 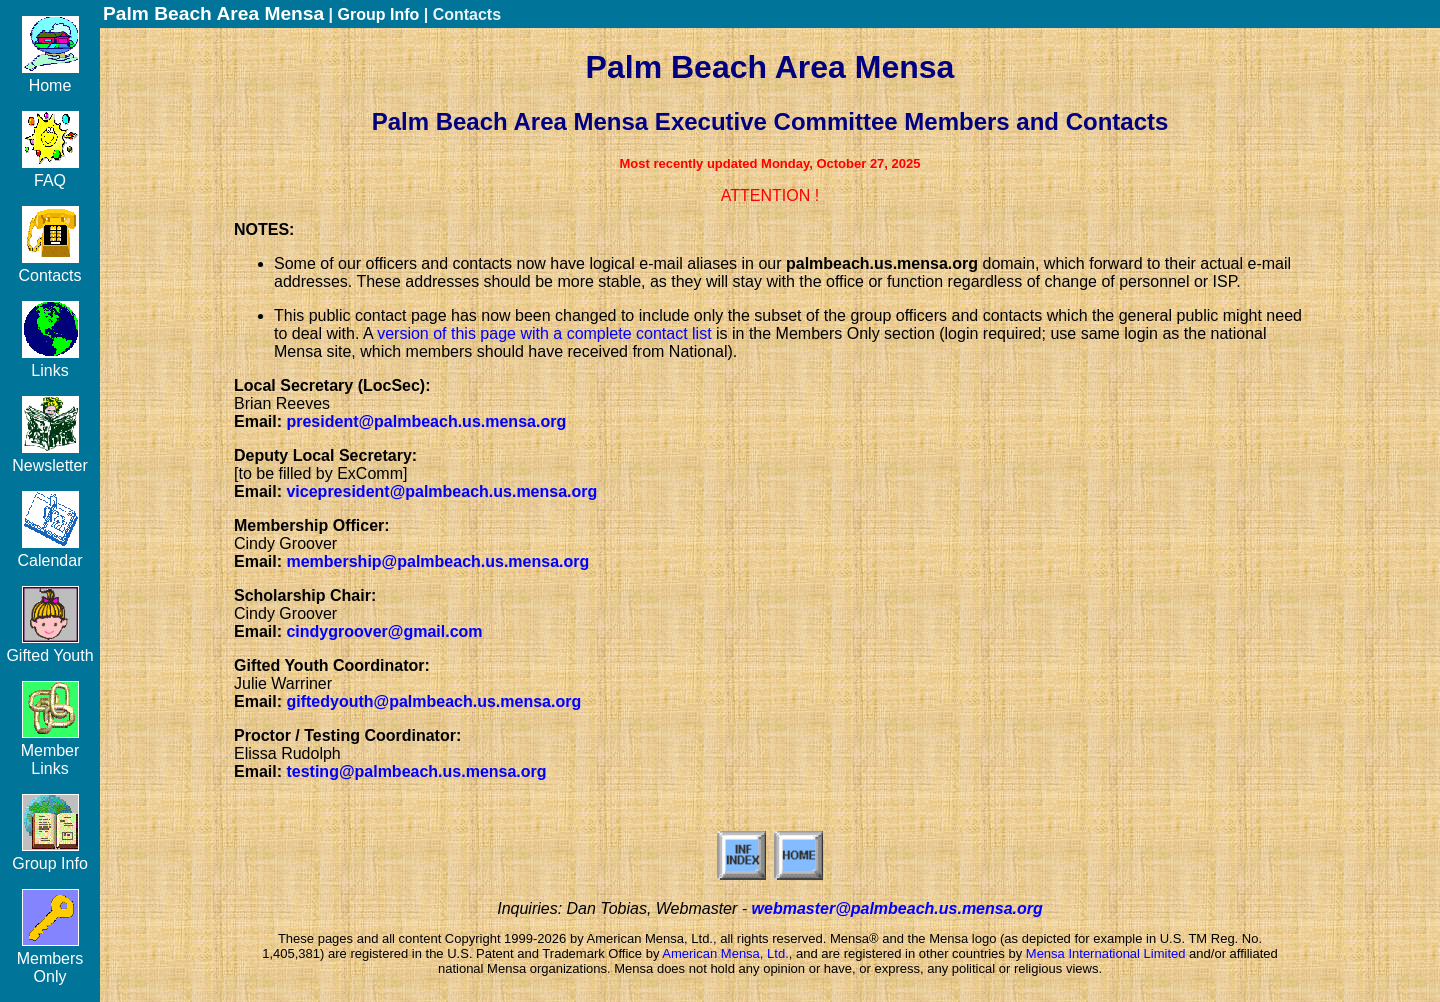 What do you see at coordinates (50, 171) in the screenshot?
I see `FAQ` at bounding box center [50, 171].